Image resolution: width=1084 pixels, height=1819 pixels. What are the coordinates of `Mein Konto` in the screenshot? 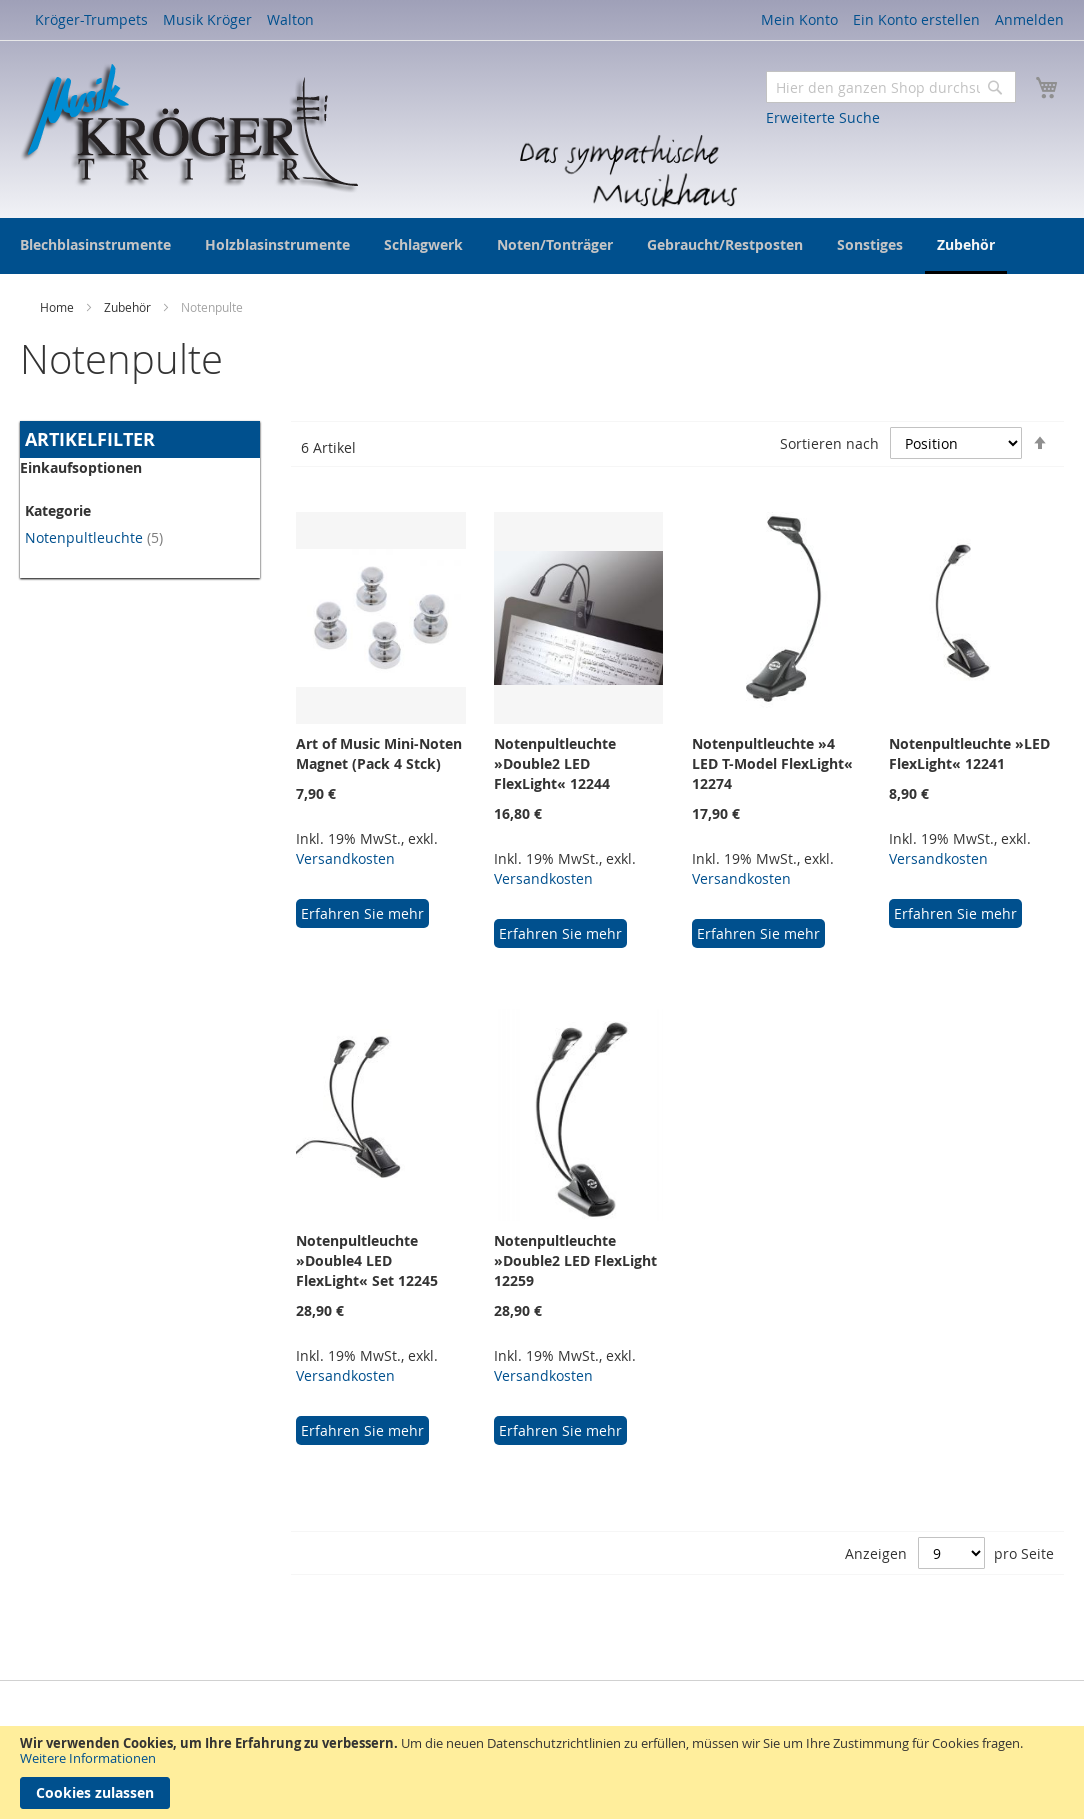 It's located at (799, 19).